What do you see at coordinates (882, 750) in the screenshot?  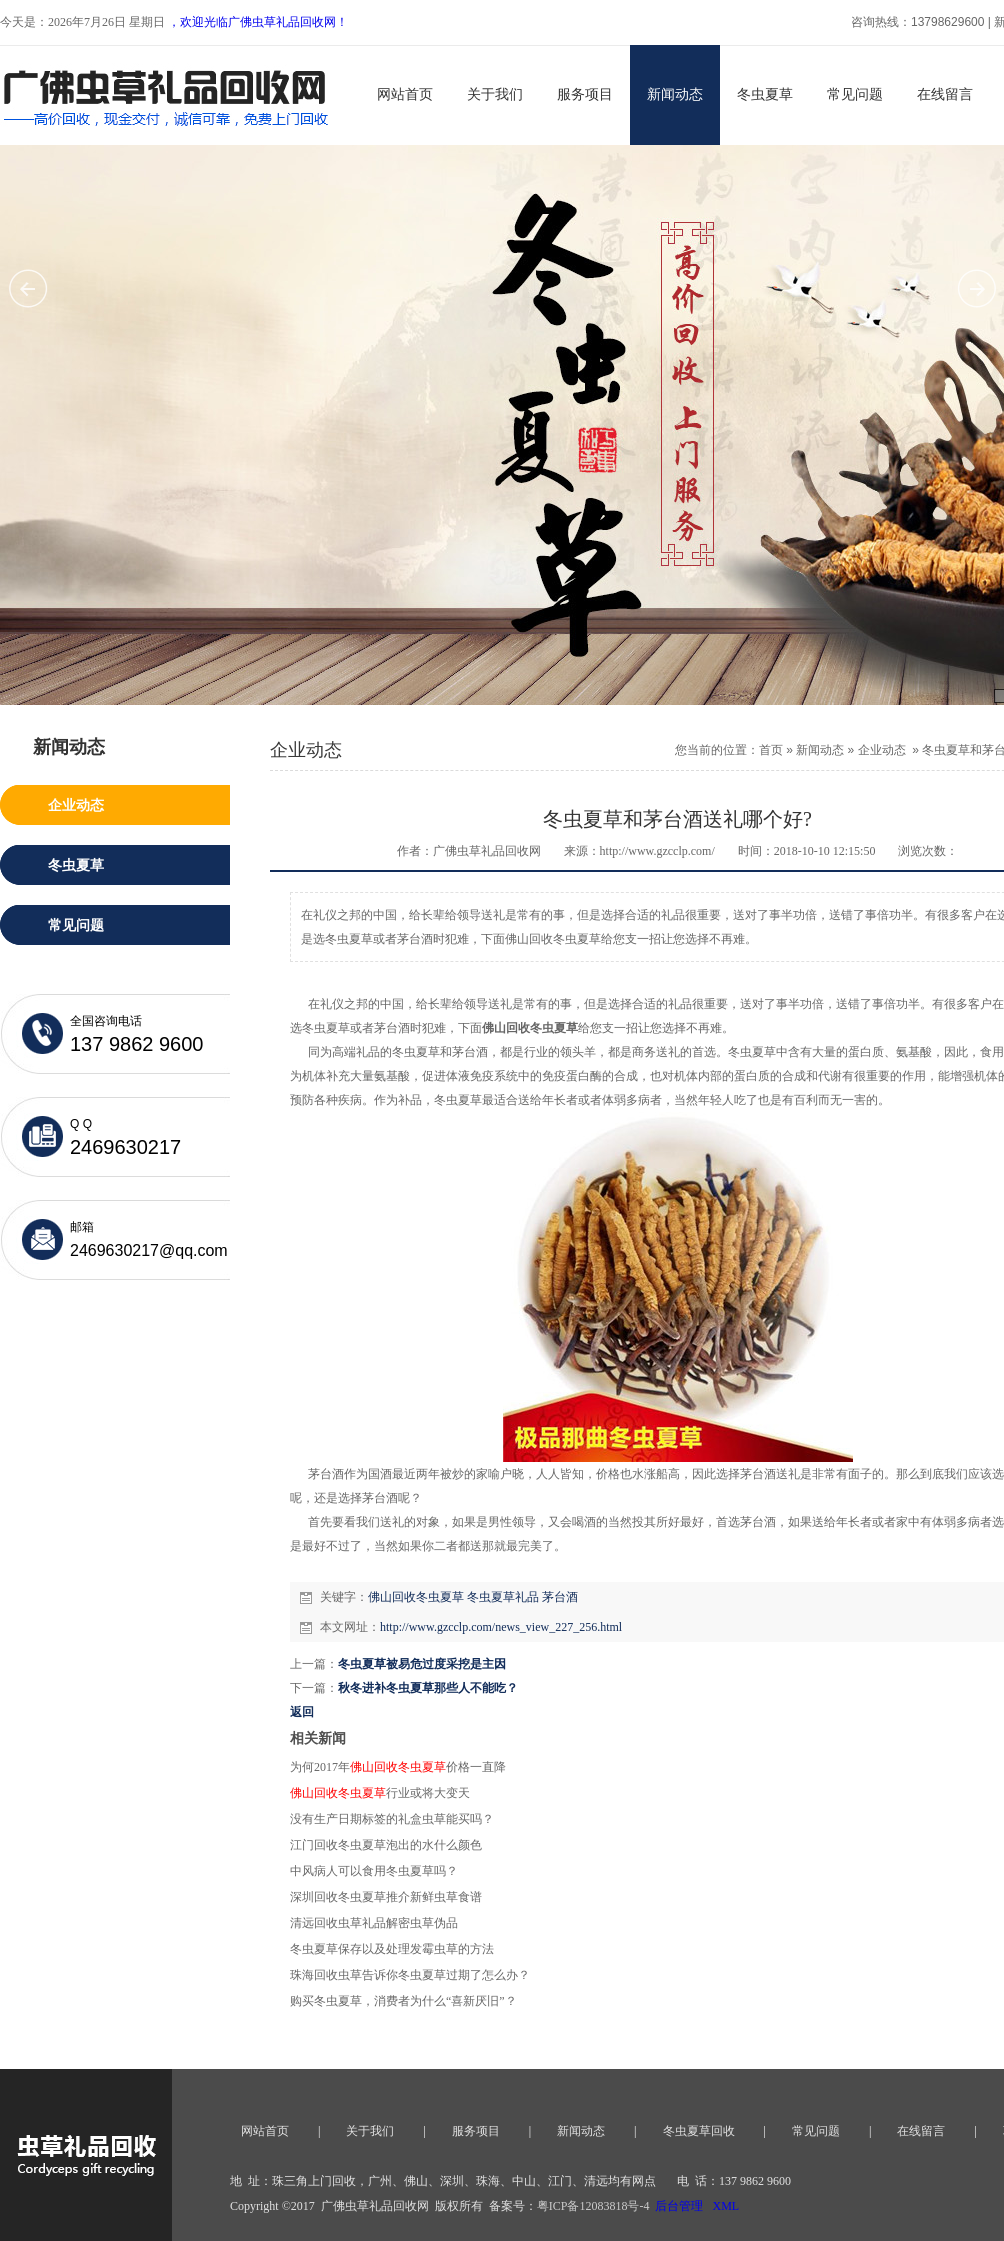 I see `企业动态` at bounding box center [882, 750].